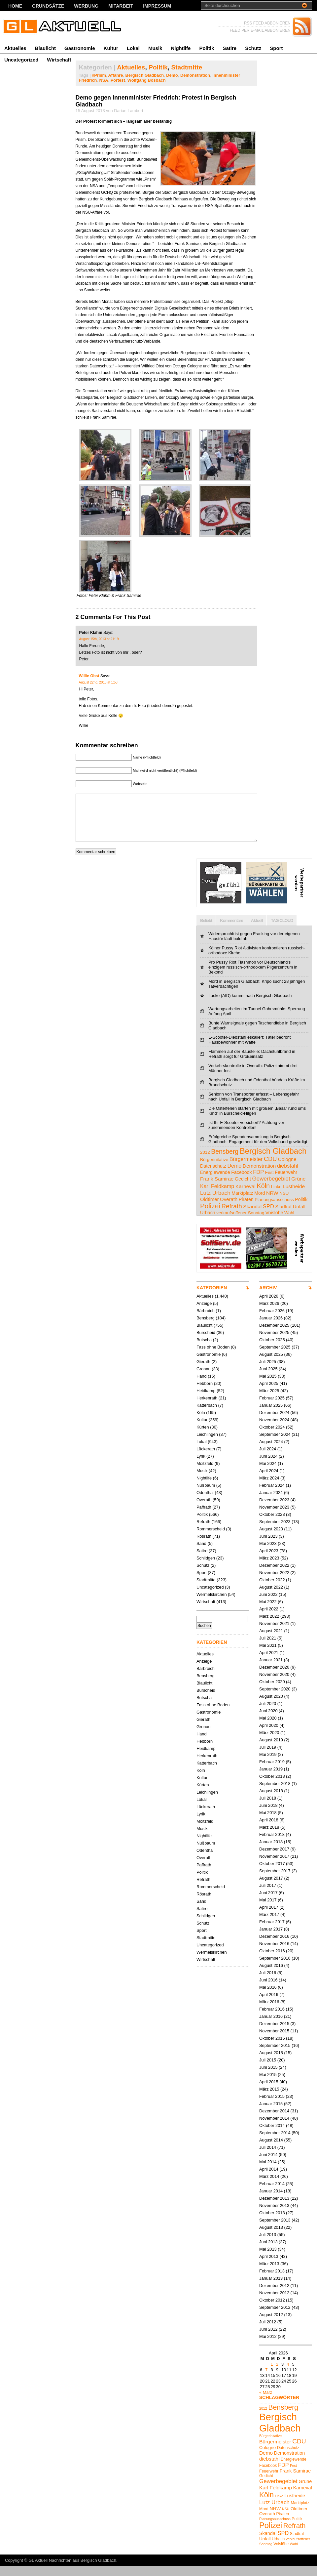  Describe the element at coordinates (205, 1342) in the screenshot. I see `Burscheid` at that location.